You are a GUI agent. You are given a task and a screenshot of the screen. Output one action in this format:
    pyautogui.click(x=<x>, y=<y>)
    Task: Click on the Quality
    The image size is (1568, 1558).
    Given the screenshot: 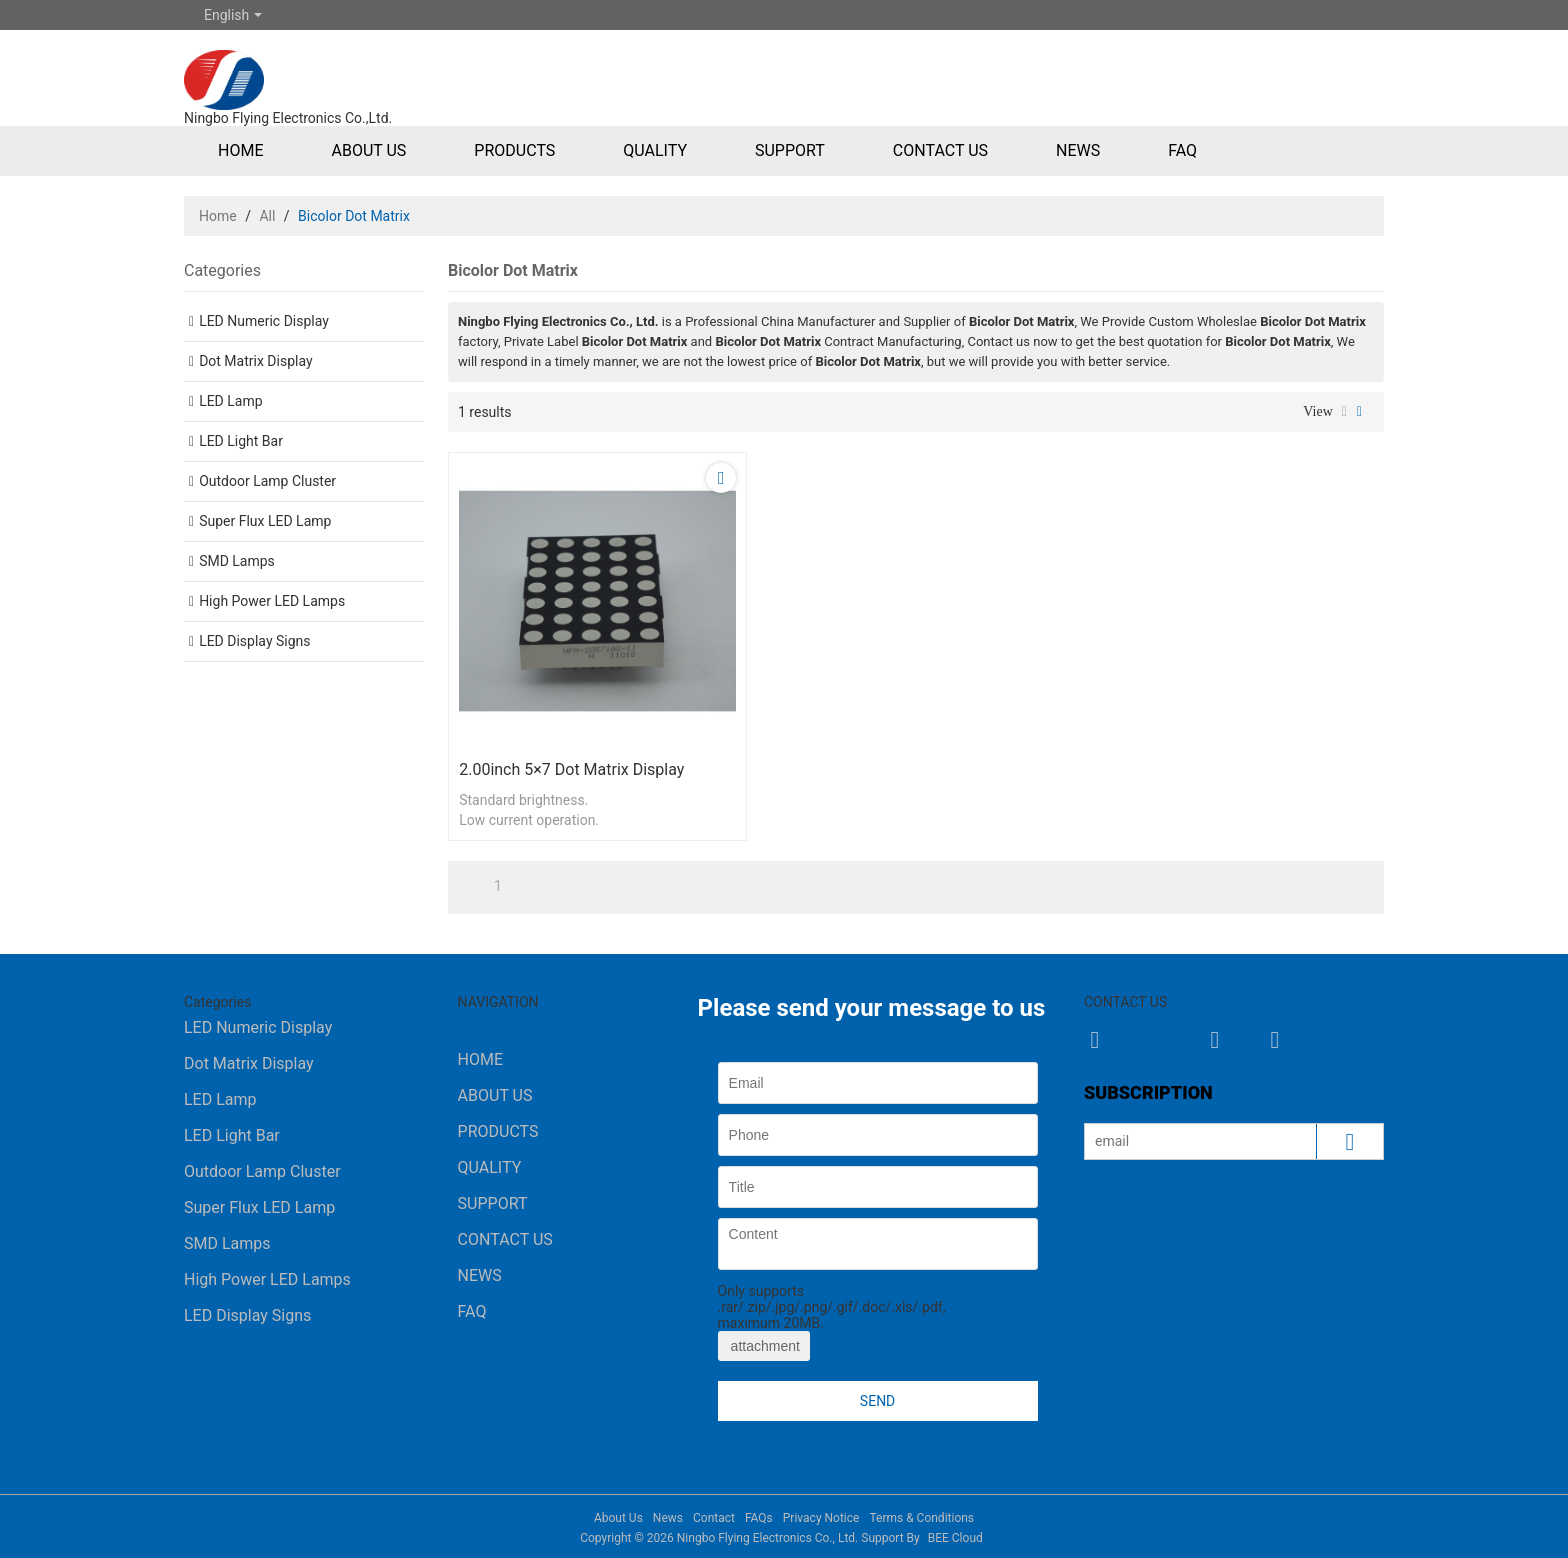 What is the action you would take?
    pyautogui.click(x=655, y=150)
    